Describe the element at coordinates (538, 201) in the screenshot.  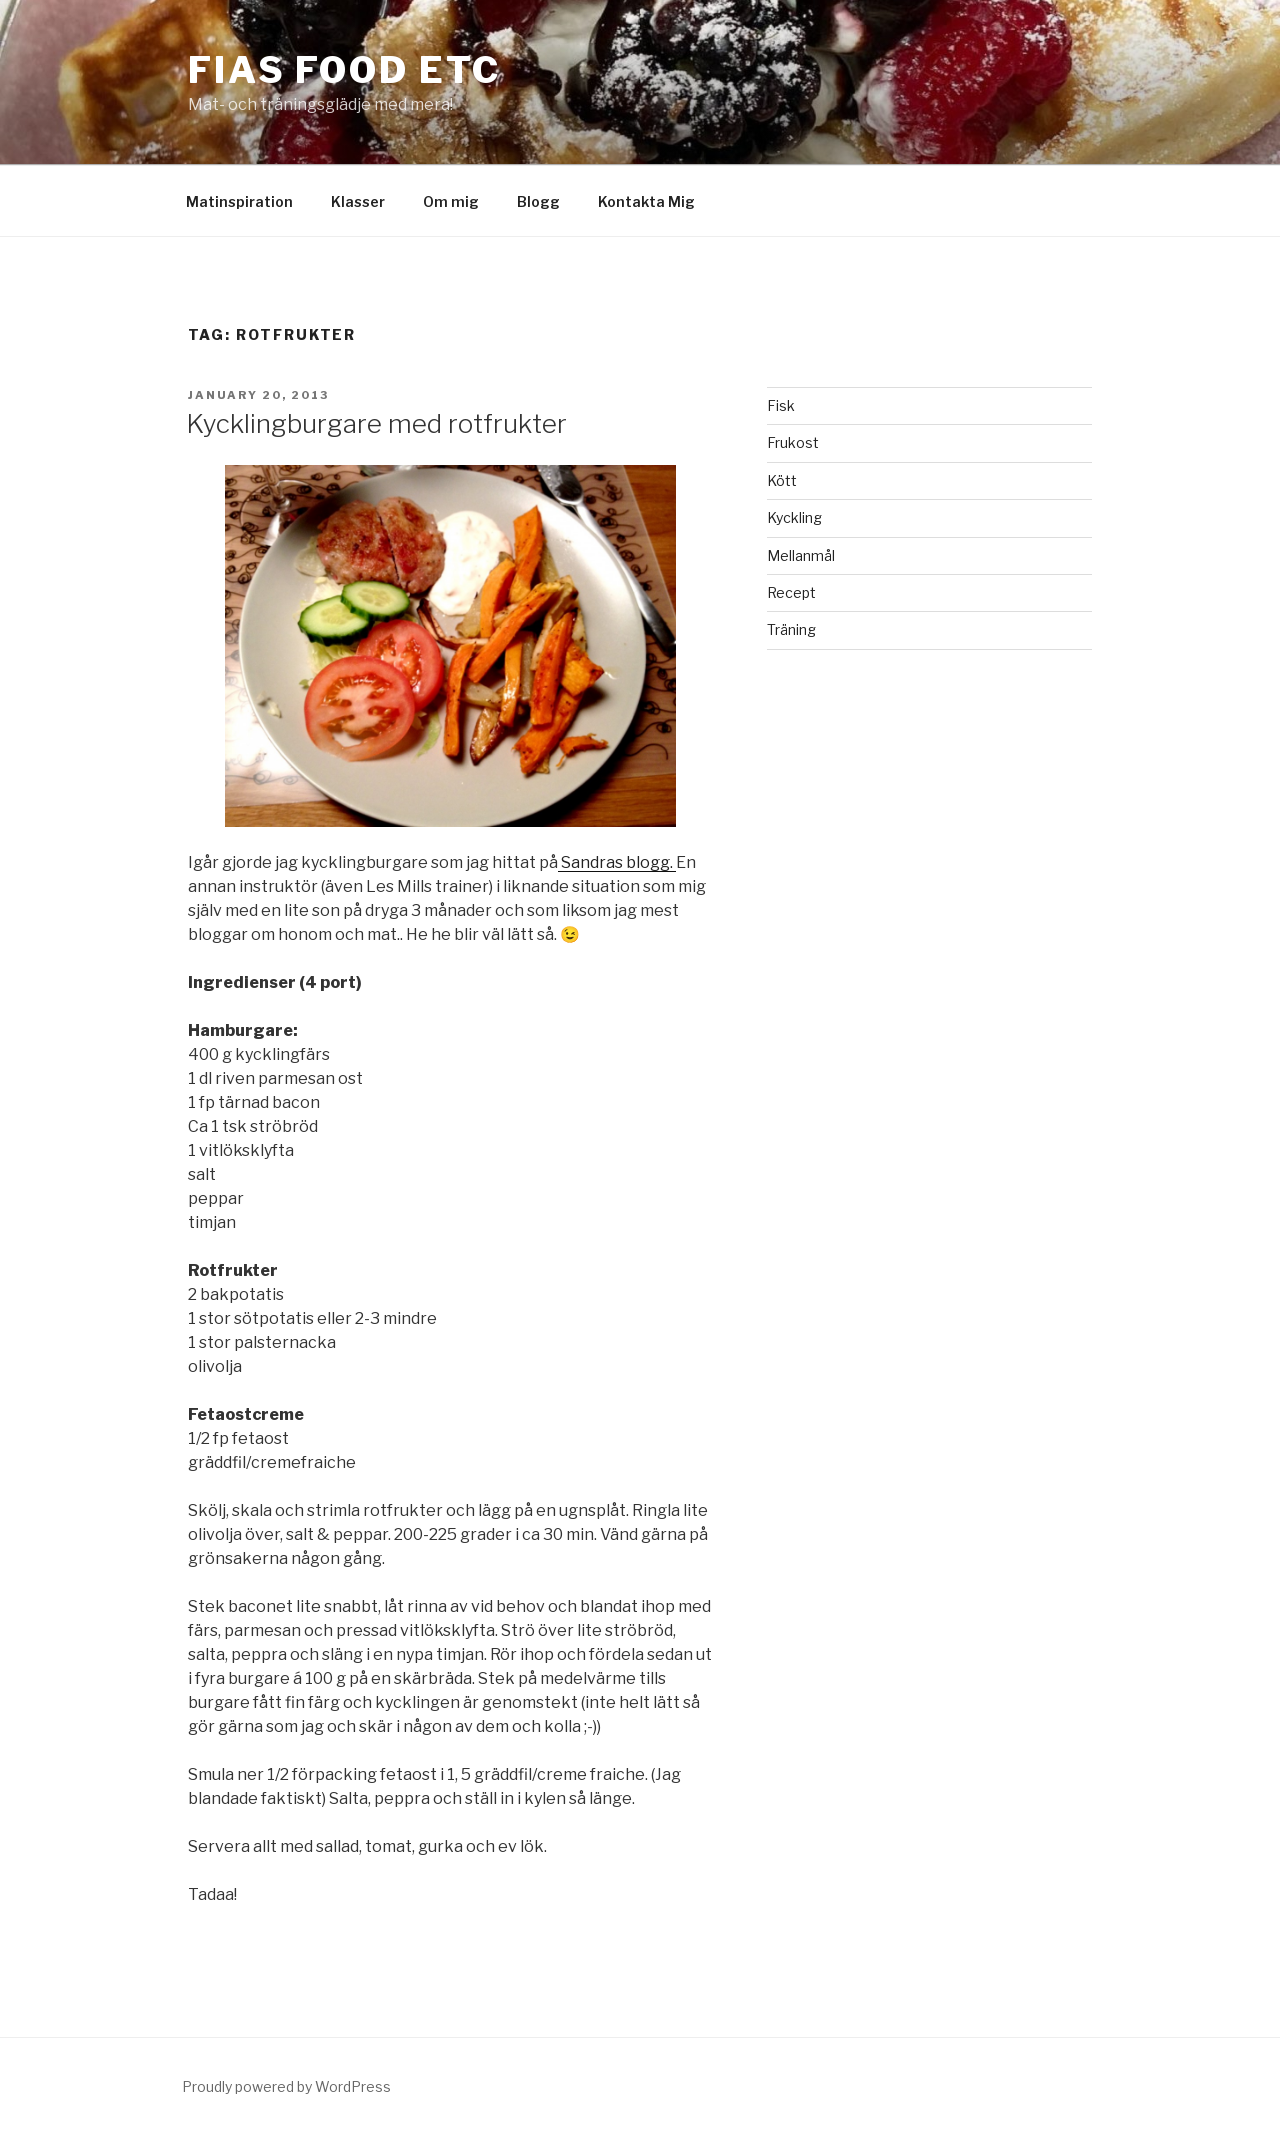
I see `Blogg` at that location.